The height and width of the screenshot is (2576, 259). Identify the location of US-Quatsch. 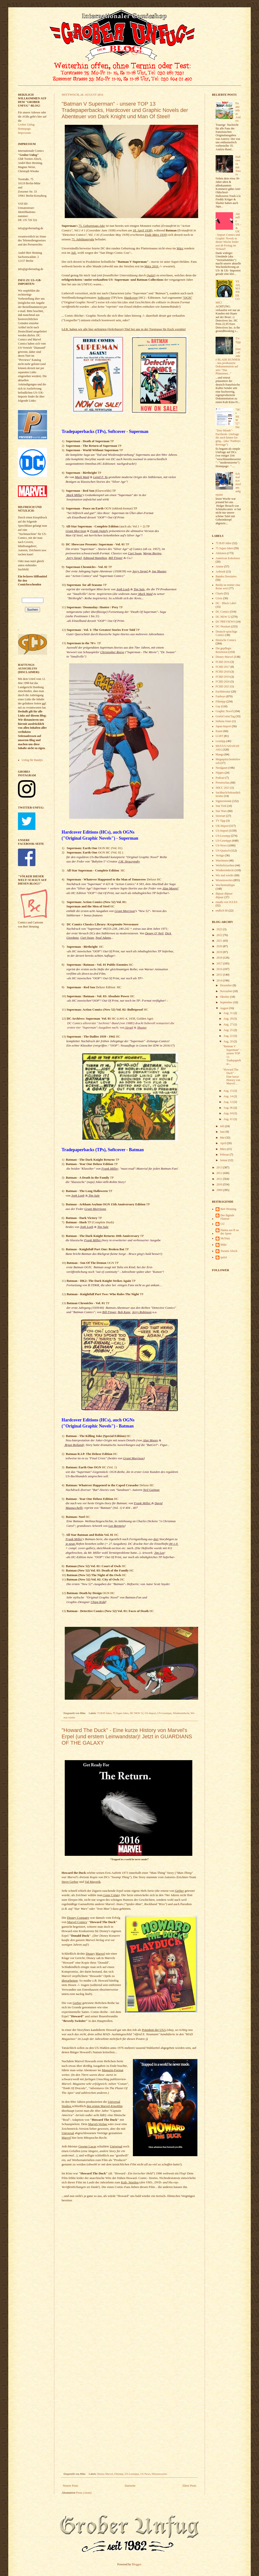
(223, 850).